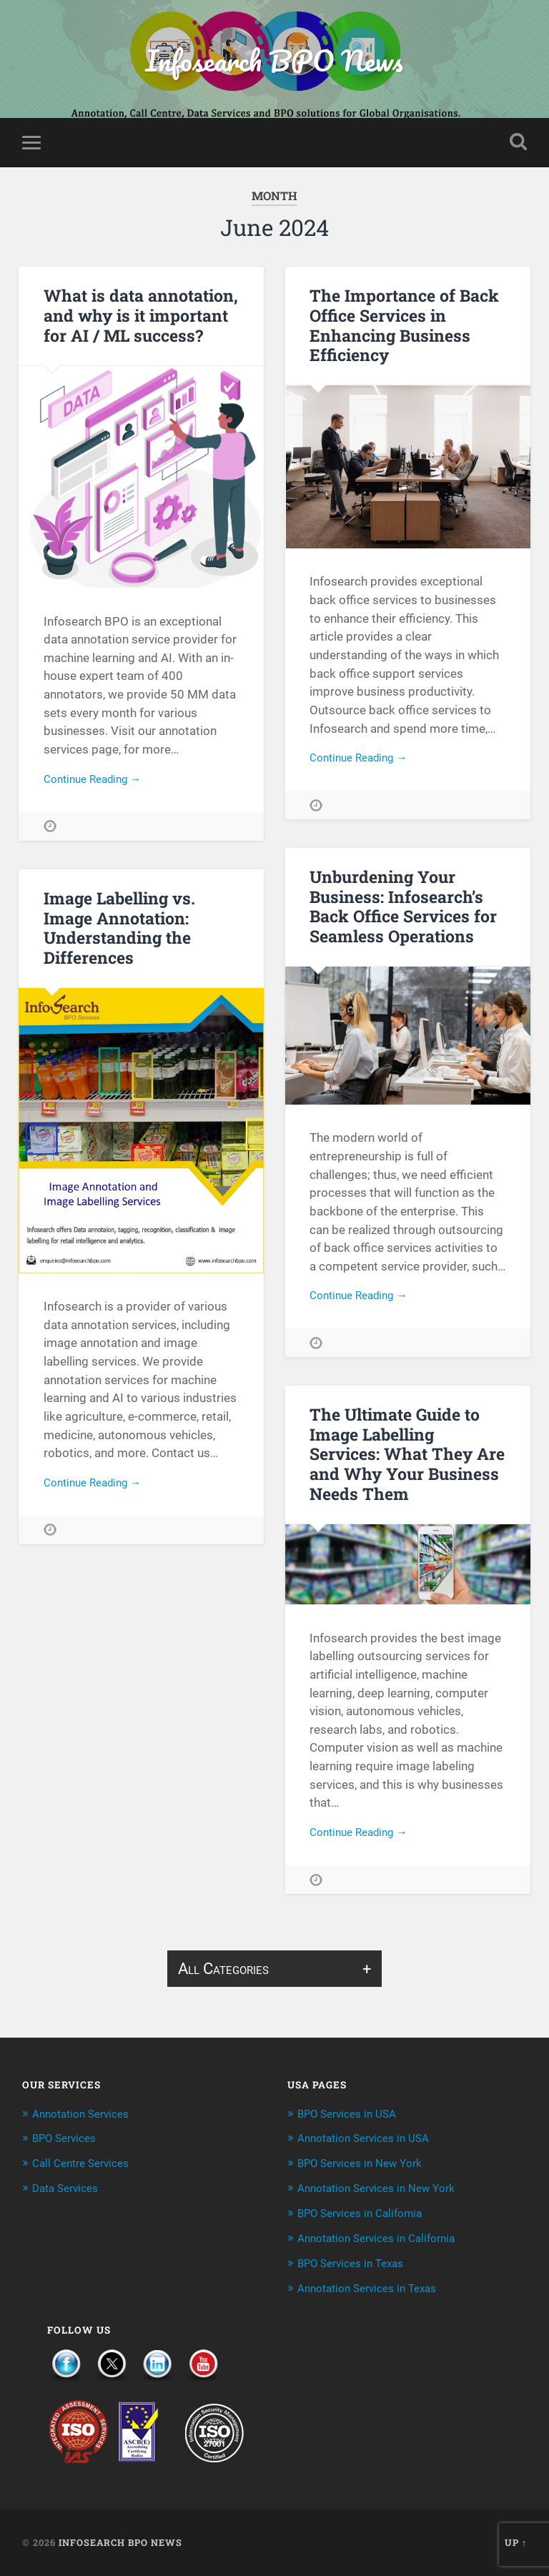 This screenshot has width=549, height=2576. What do you see at coordinates (98, 783) in the screenshot?
I see `Continue Reading →` at bounding box center [98, 783].